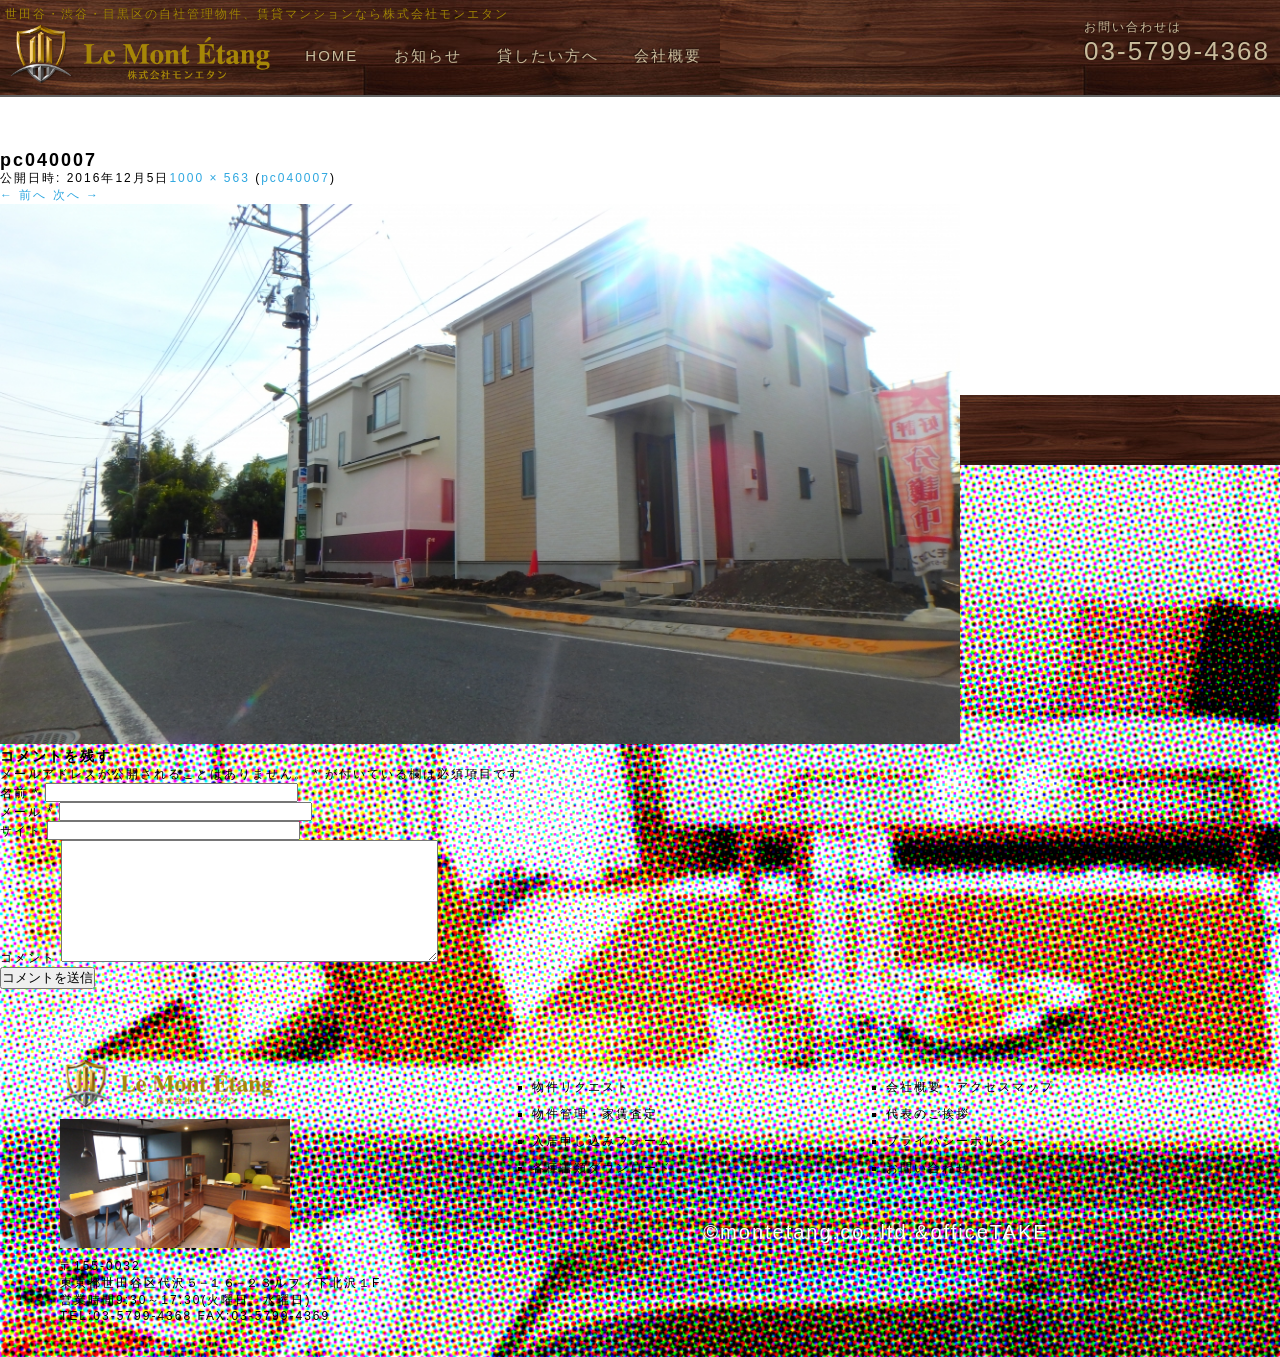 This screenshot has width=1280, height=1357. Describe the element at coordinates (668, 55) in the screenshot. I see `会社概要` at that location.